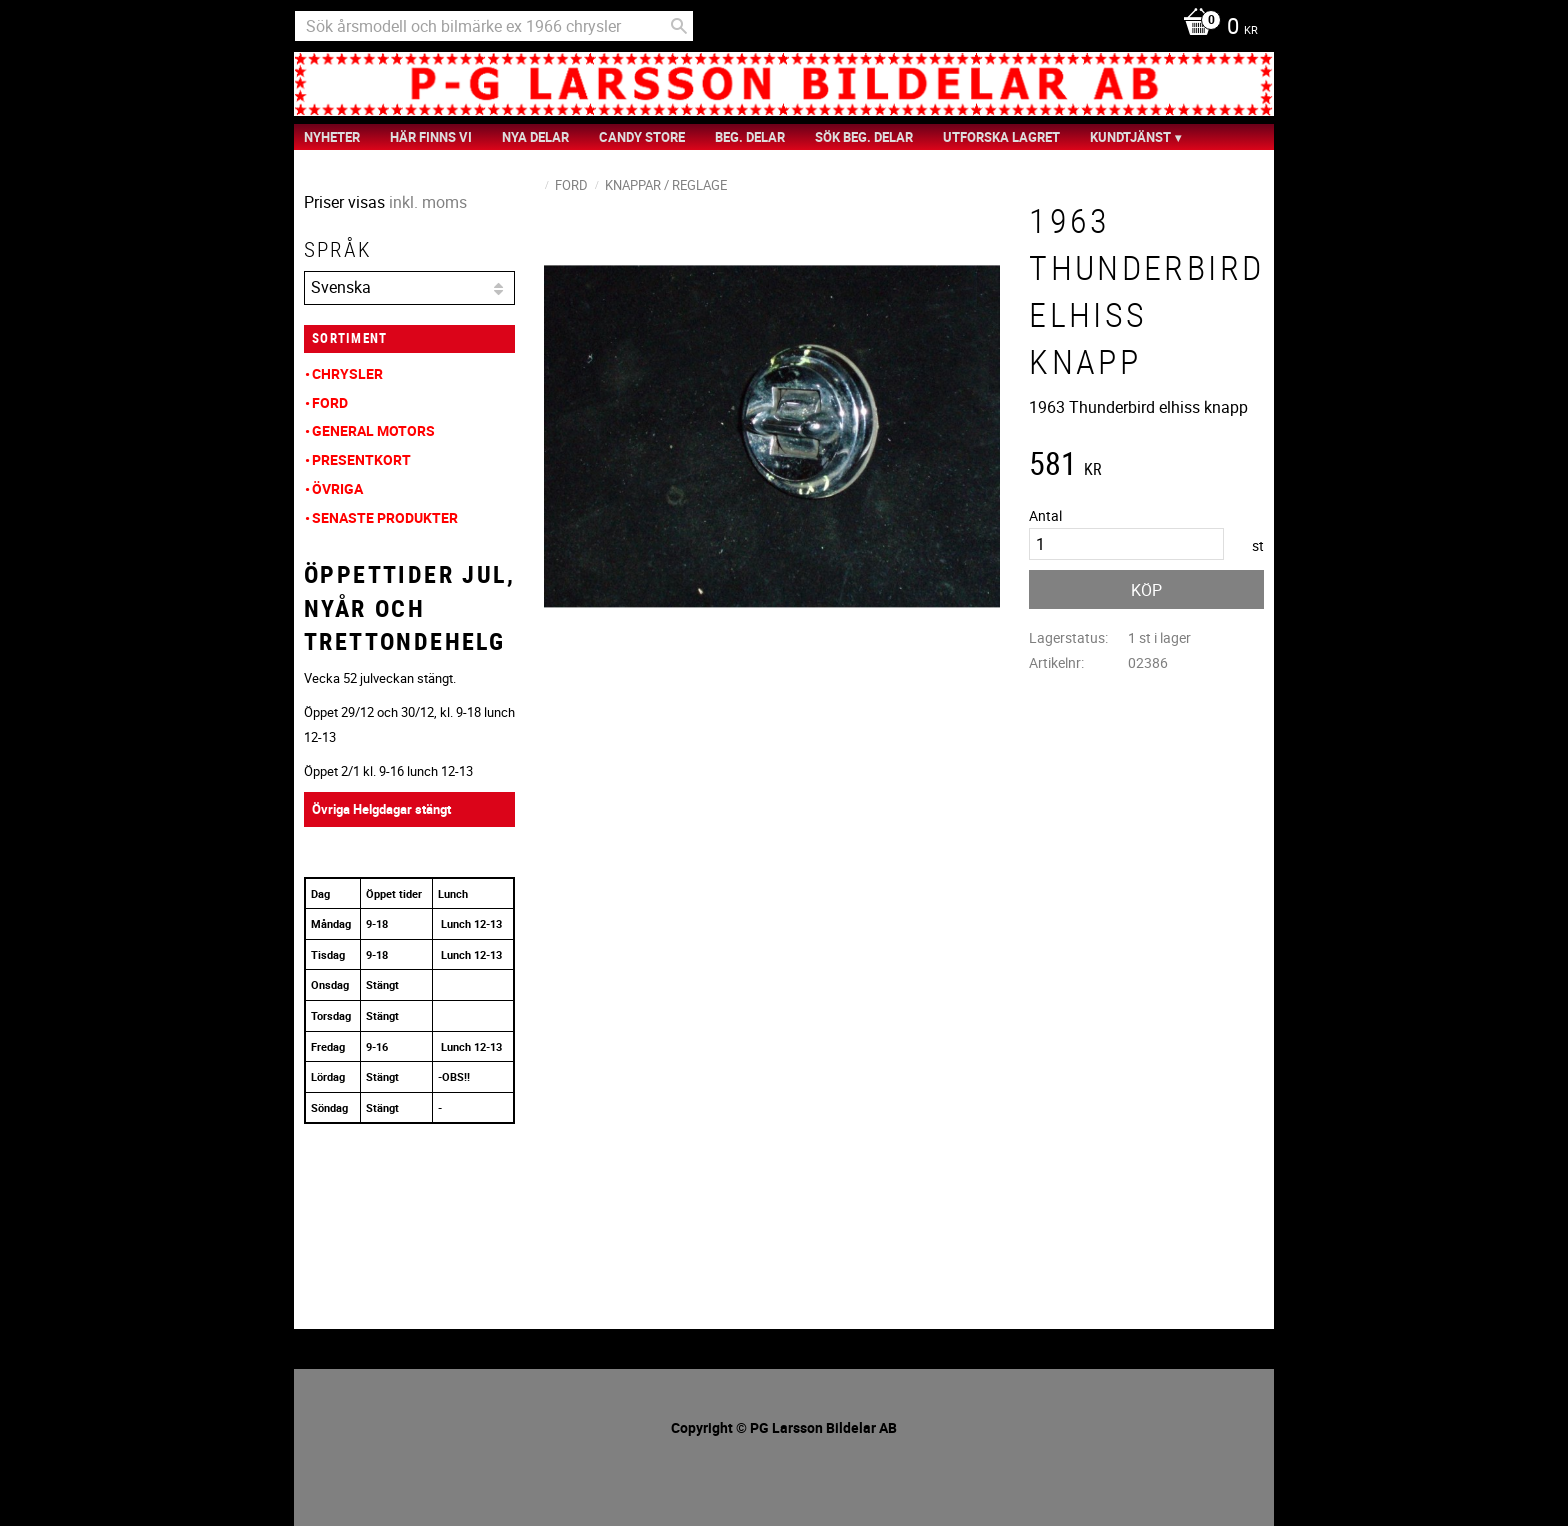  Describe the element at coordinates (347, 373) in the screenshot. I see `Chrysler [menuitem]` at that location.